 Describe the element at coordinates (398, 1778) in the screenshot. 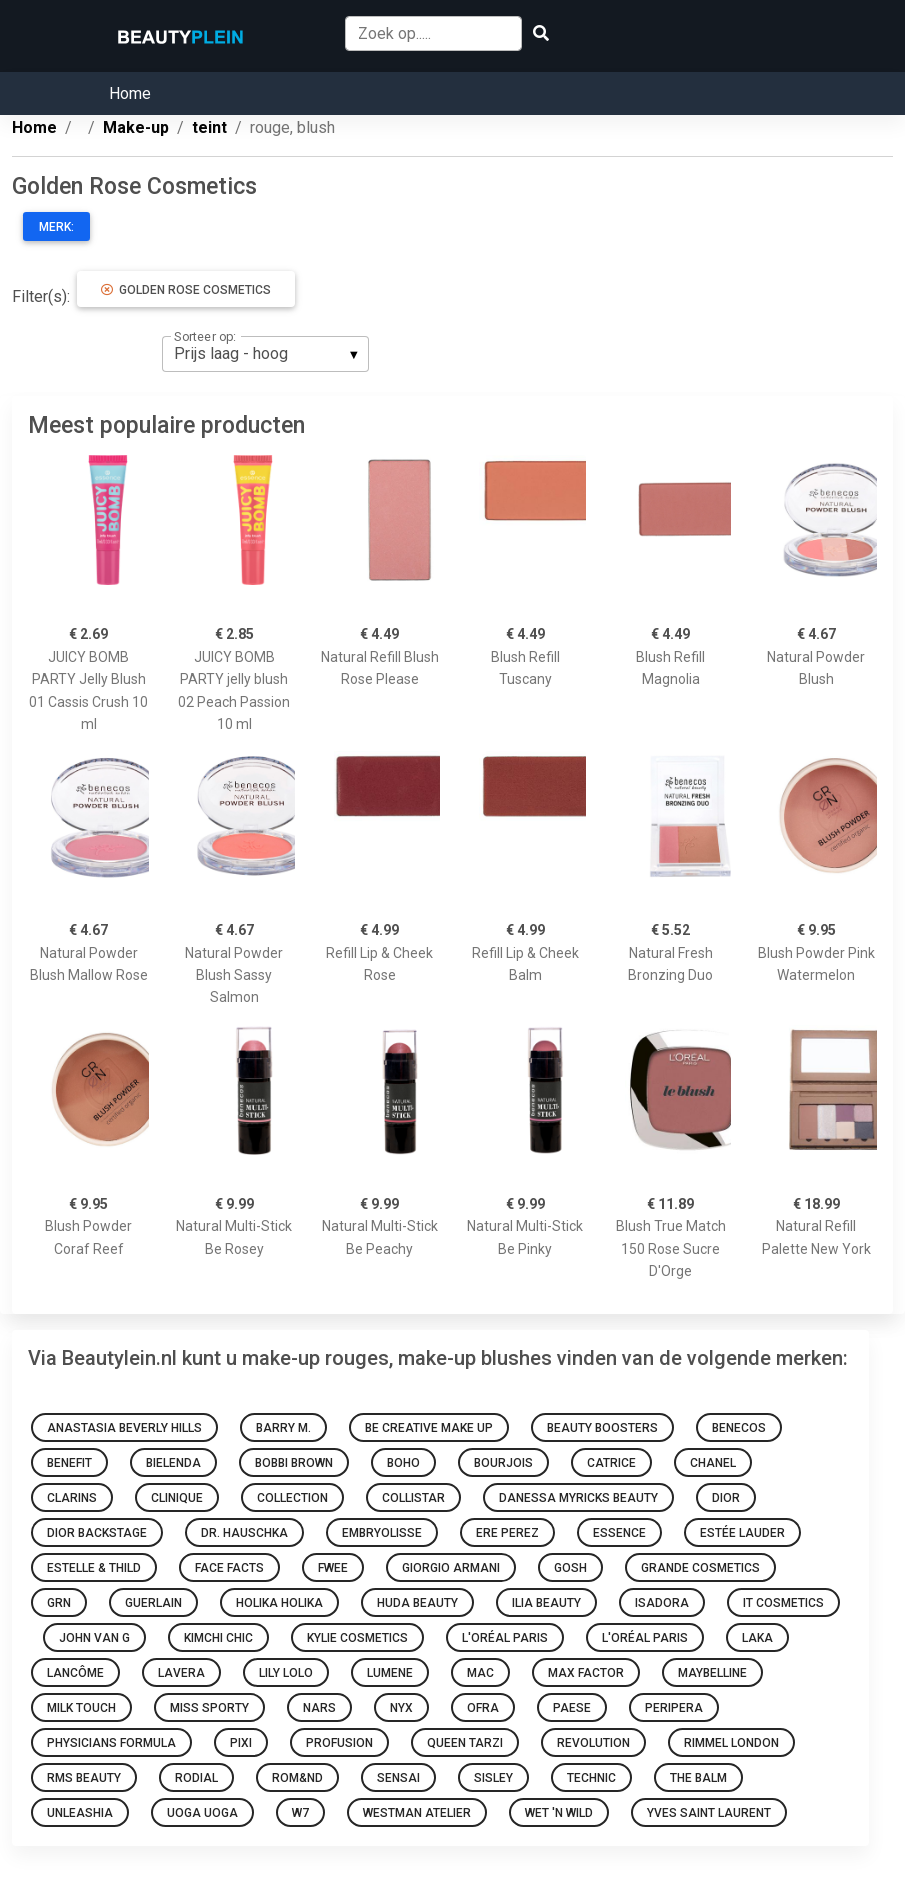

I see `Sensai` at that location.